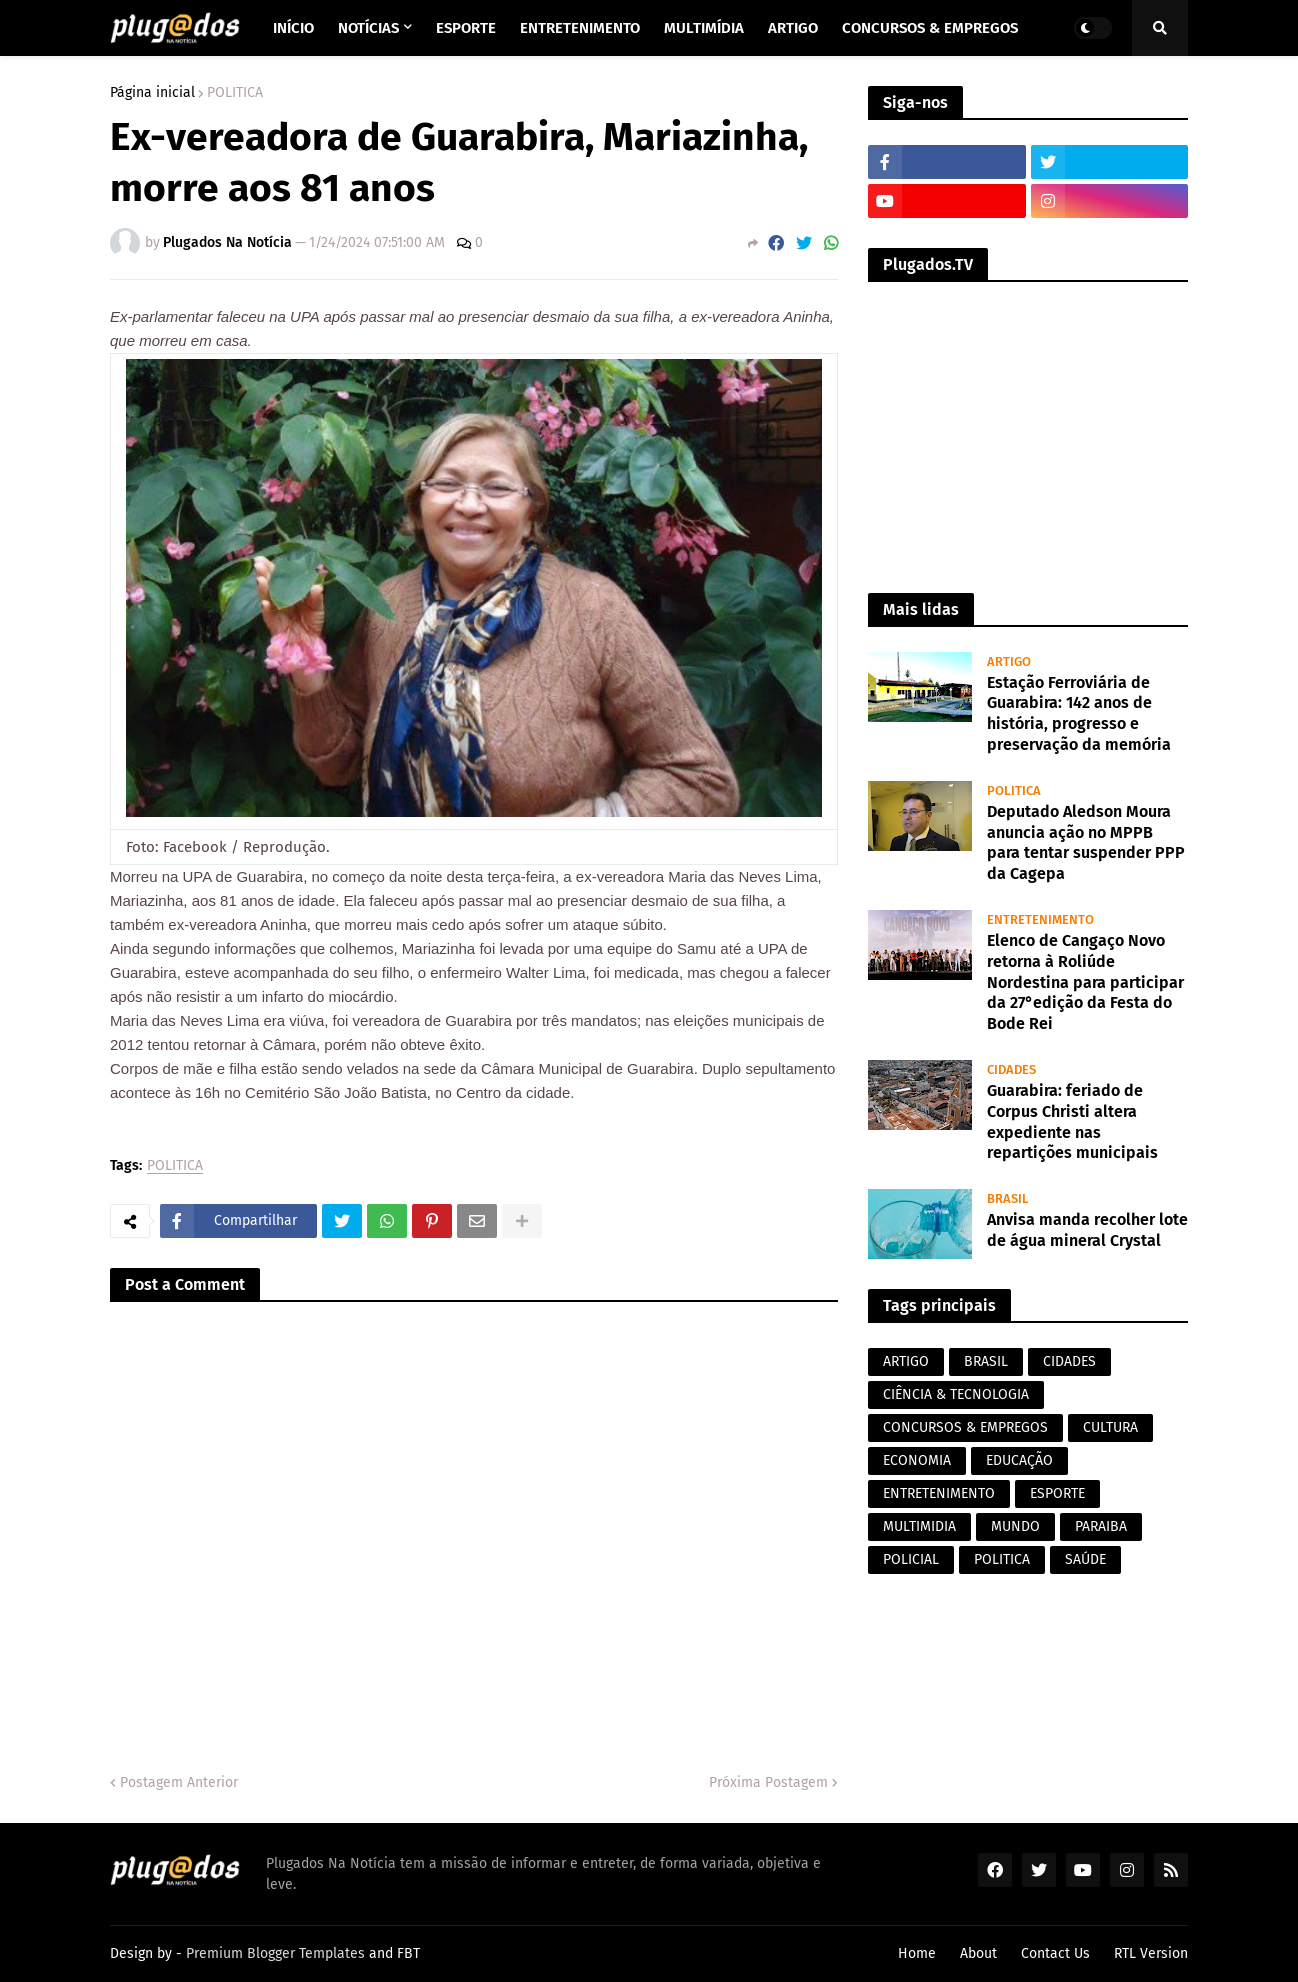 The image size is (1298, 1982). What do you see at coordinates (1101, 1526) in the screenshot?
I see `PARAIBA` at bounding box center [1101, 1526].